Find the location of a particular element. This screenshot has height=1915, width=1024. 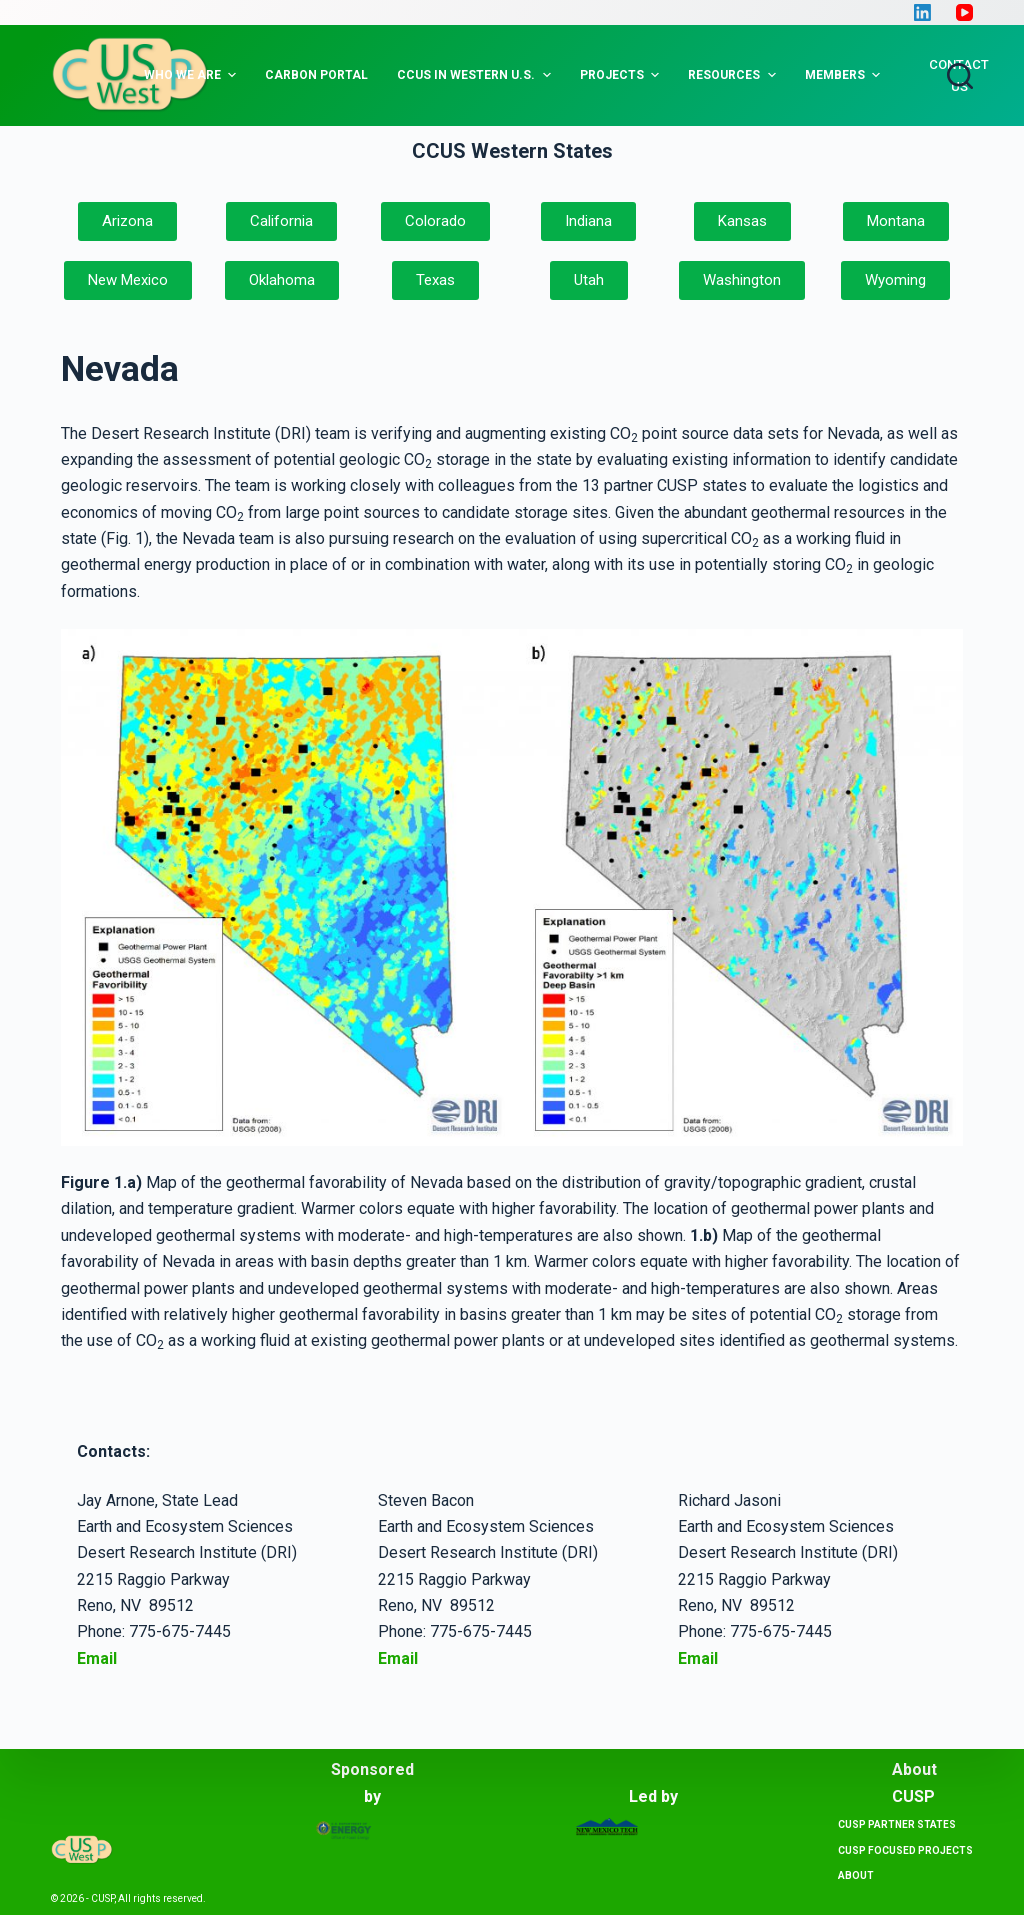

CCUS in Western U.S. is located at coordinates (476, 75).